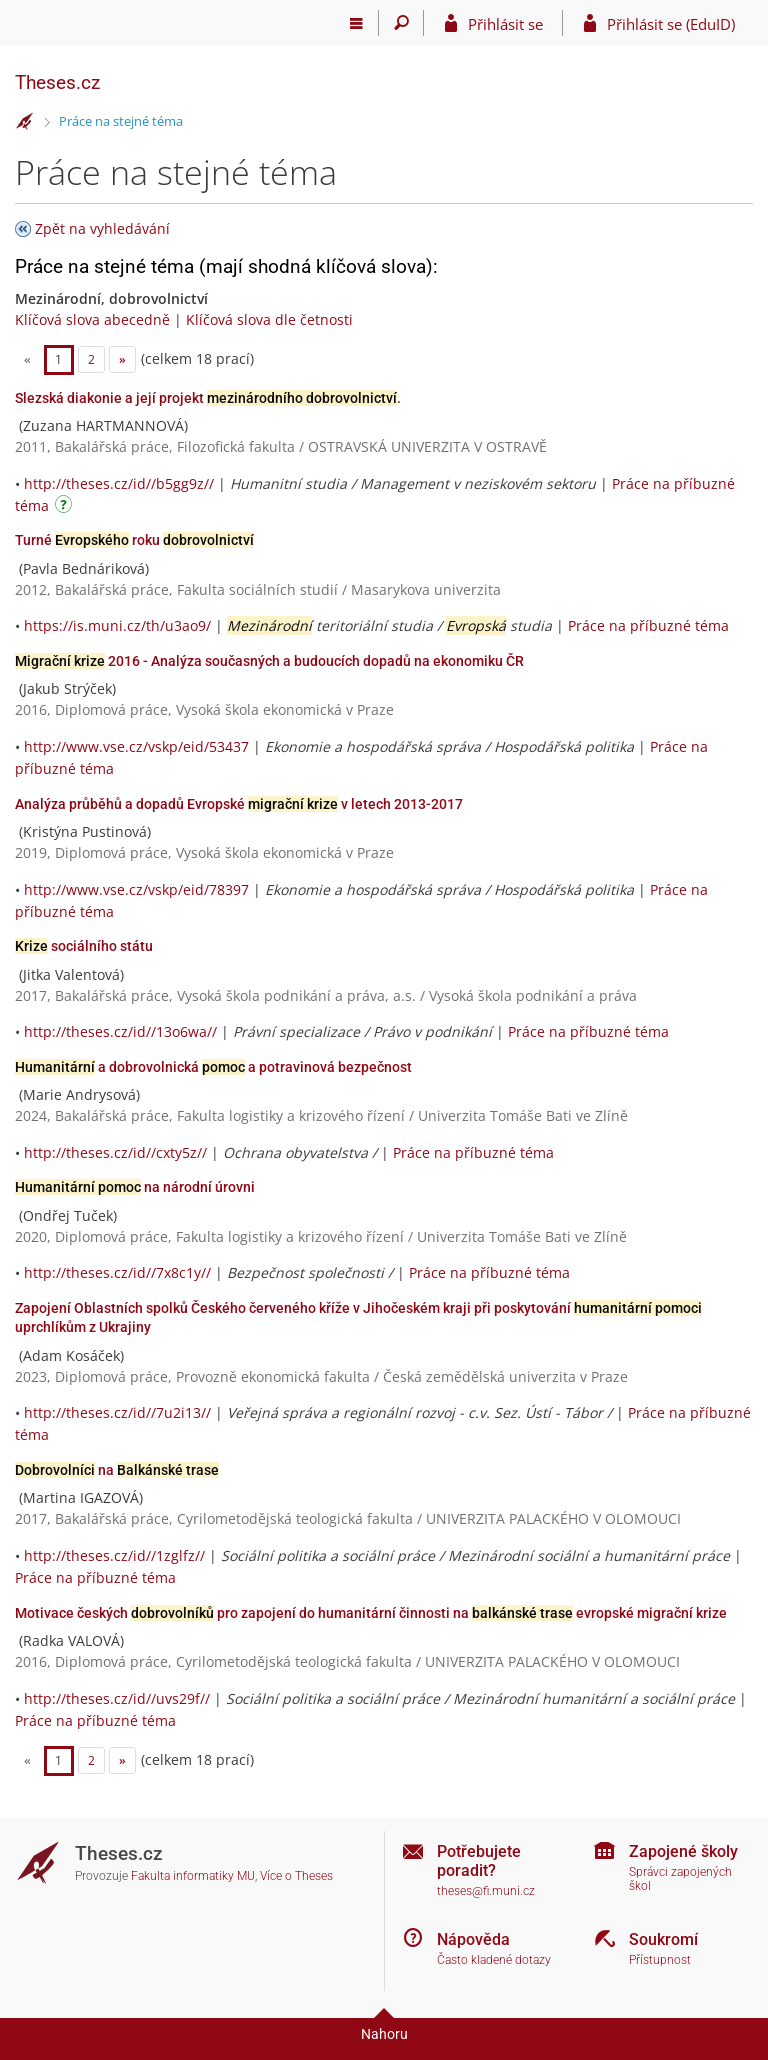  Describe the element at coordinates (117, 1272) in the screenshot. I see `http://theses.cz/id//7x8c1y//` at that location.